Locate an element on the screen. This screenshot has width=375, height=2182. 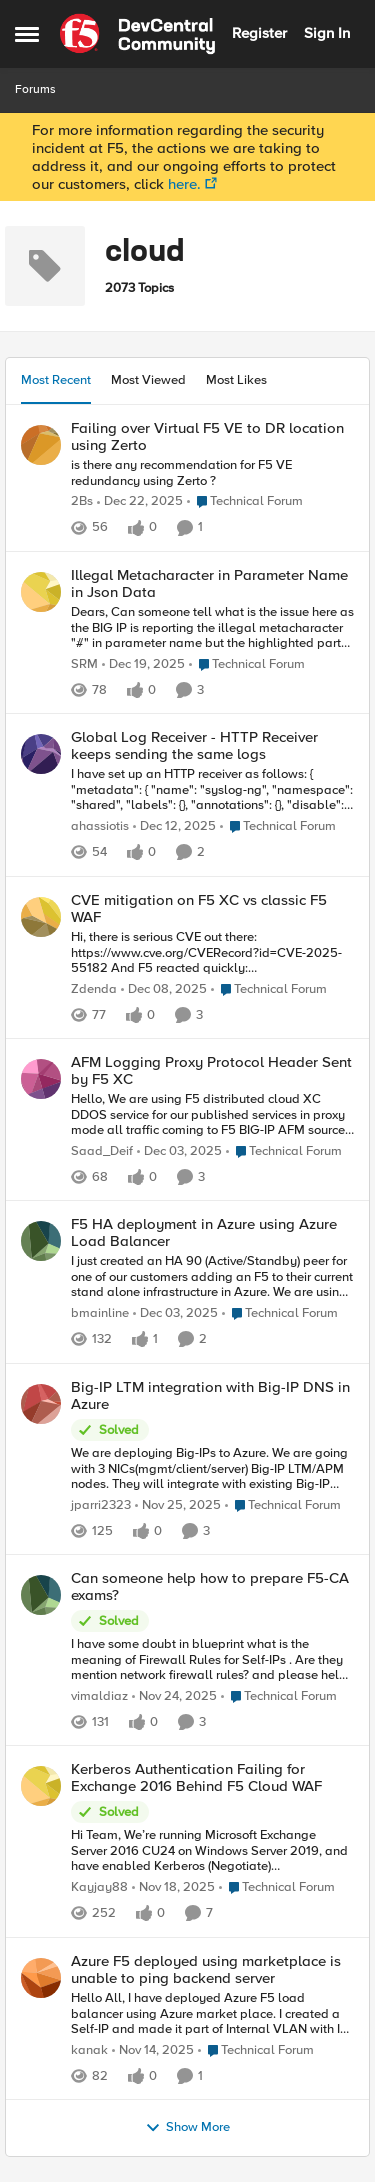
jparri2323 [View Profile: jparri2323] is located at coordinates (101, 1504).